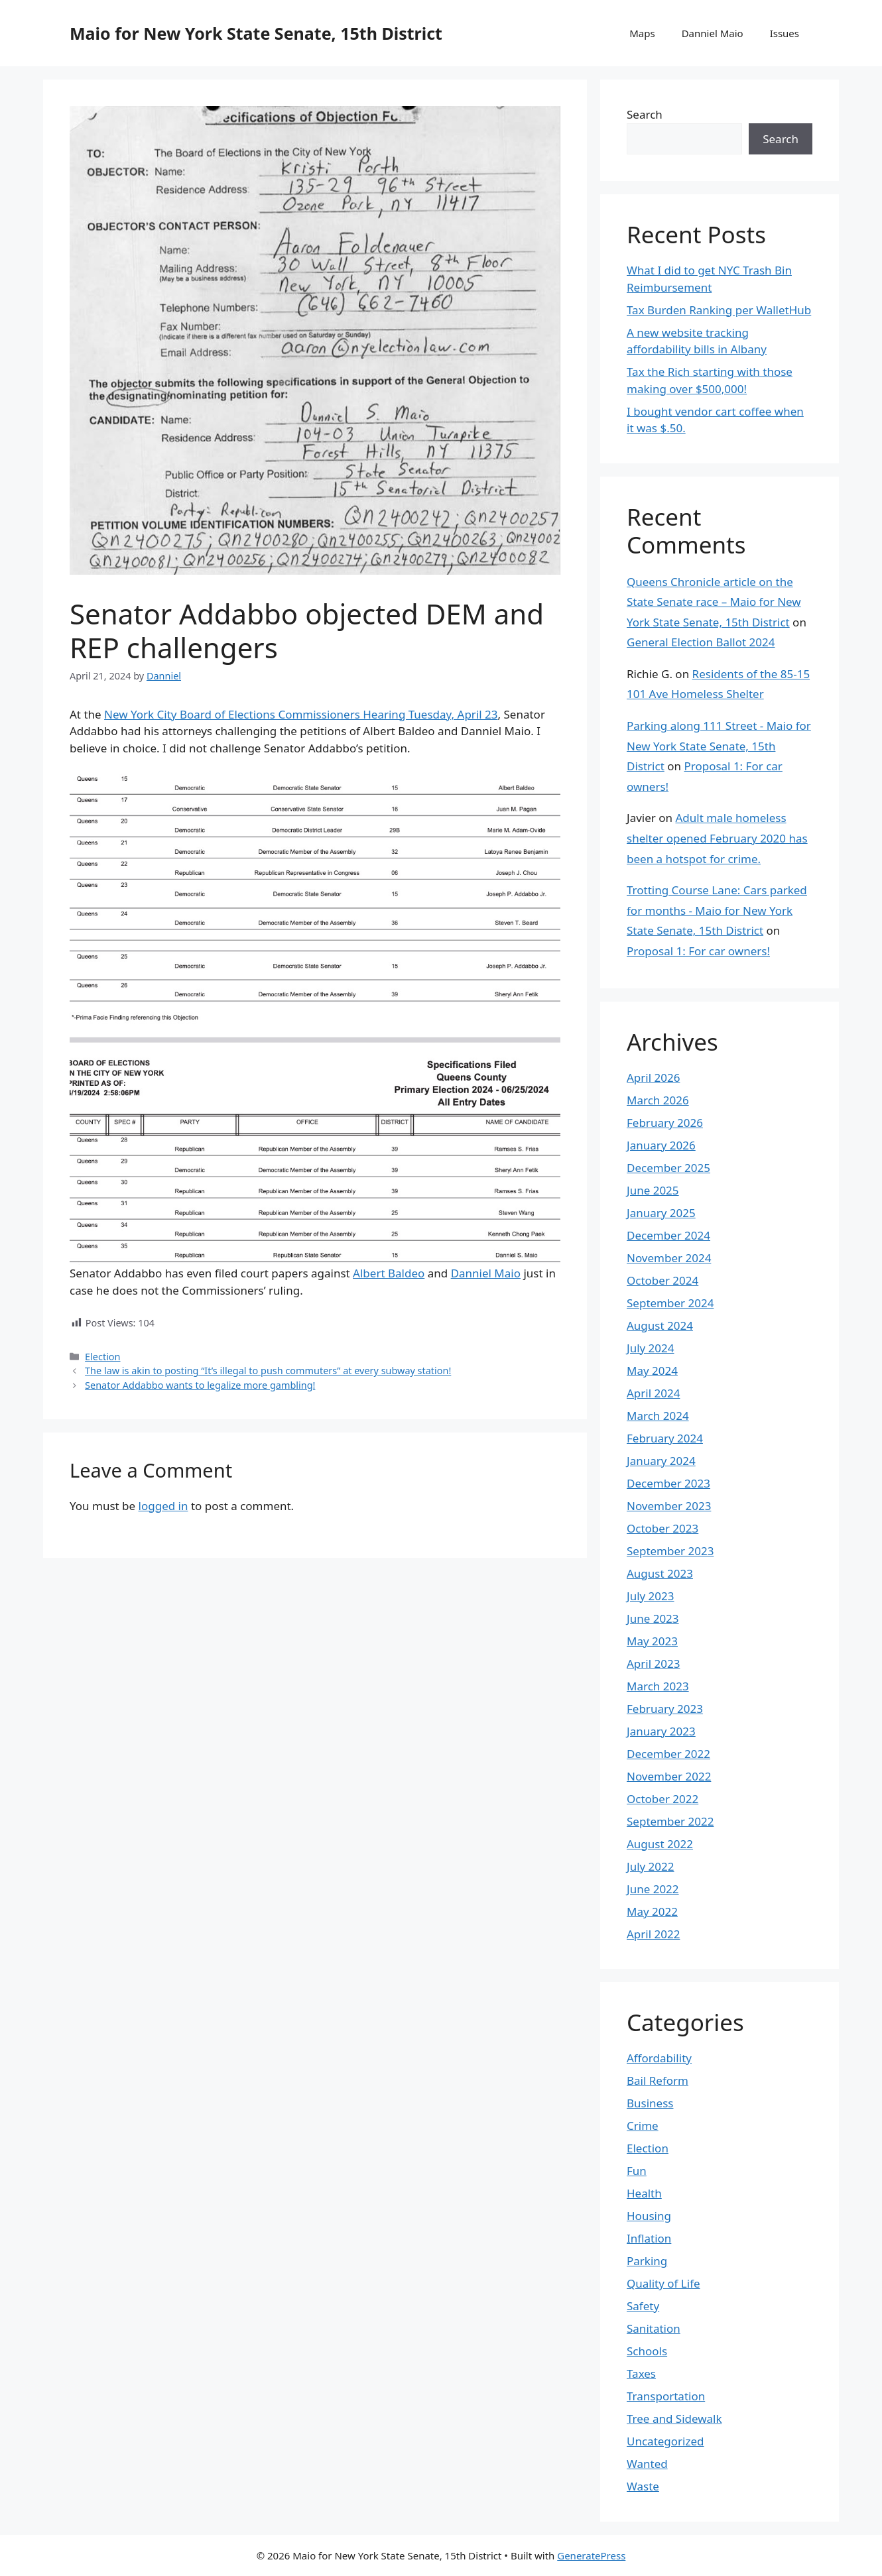 The height and width of the screenshot is (2576, 882). What do you see at coordinates (719, 310) in the screenshot?
I see `Tax Burden Ranking per WalletHub` at bounding box center [719, 310].